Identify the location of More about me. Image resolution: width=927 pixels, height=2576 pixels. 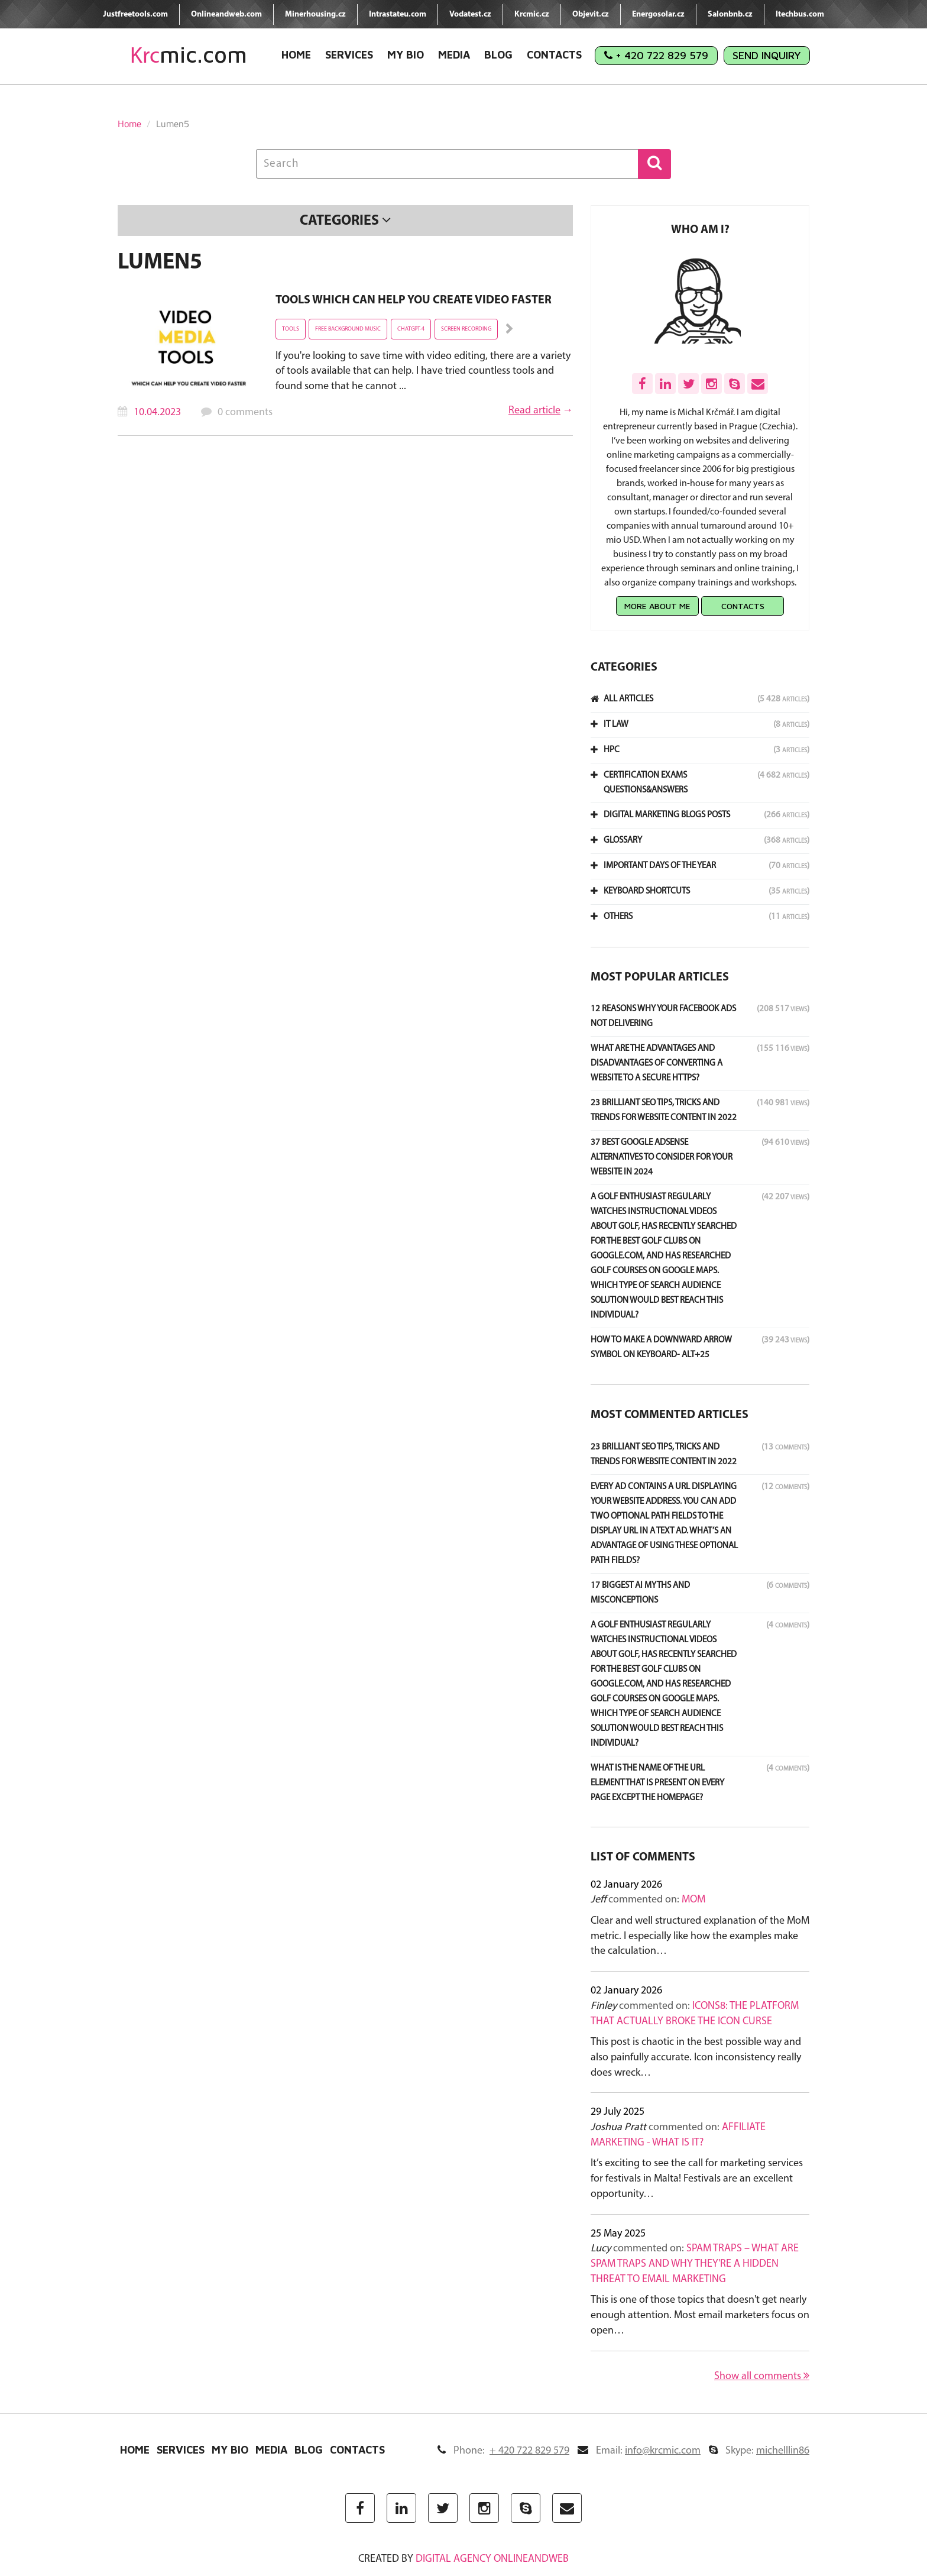
(657, 606).